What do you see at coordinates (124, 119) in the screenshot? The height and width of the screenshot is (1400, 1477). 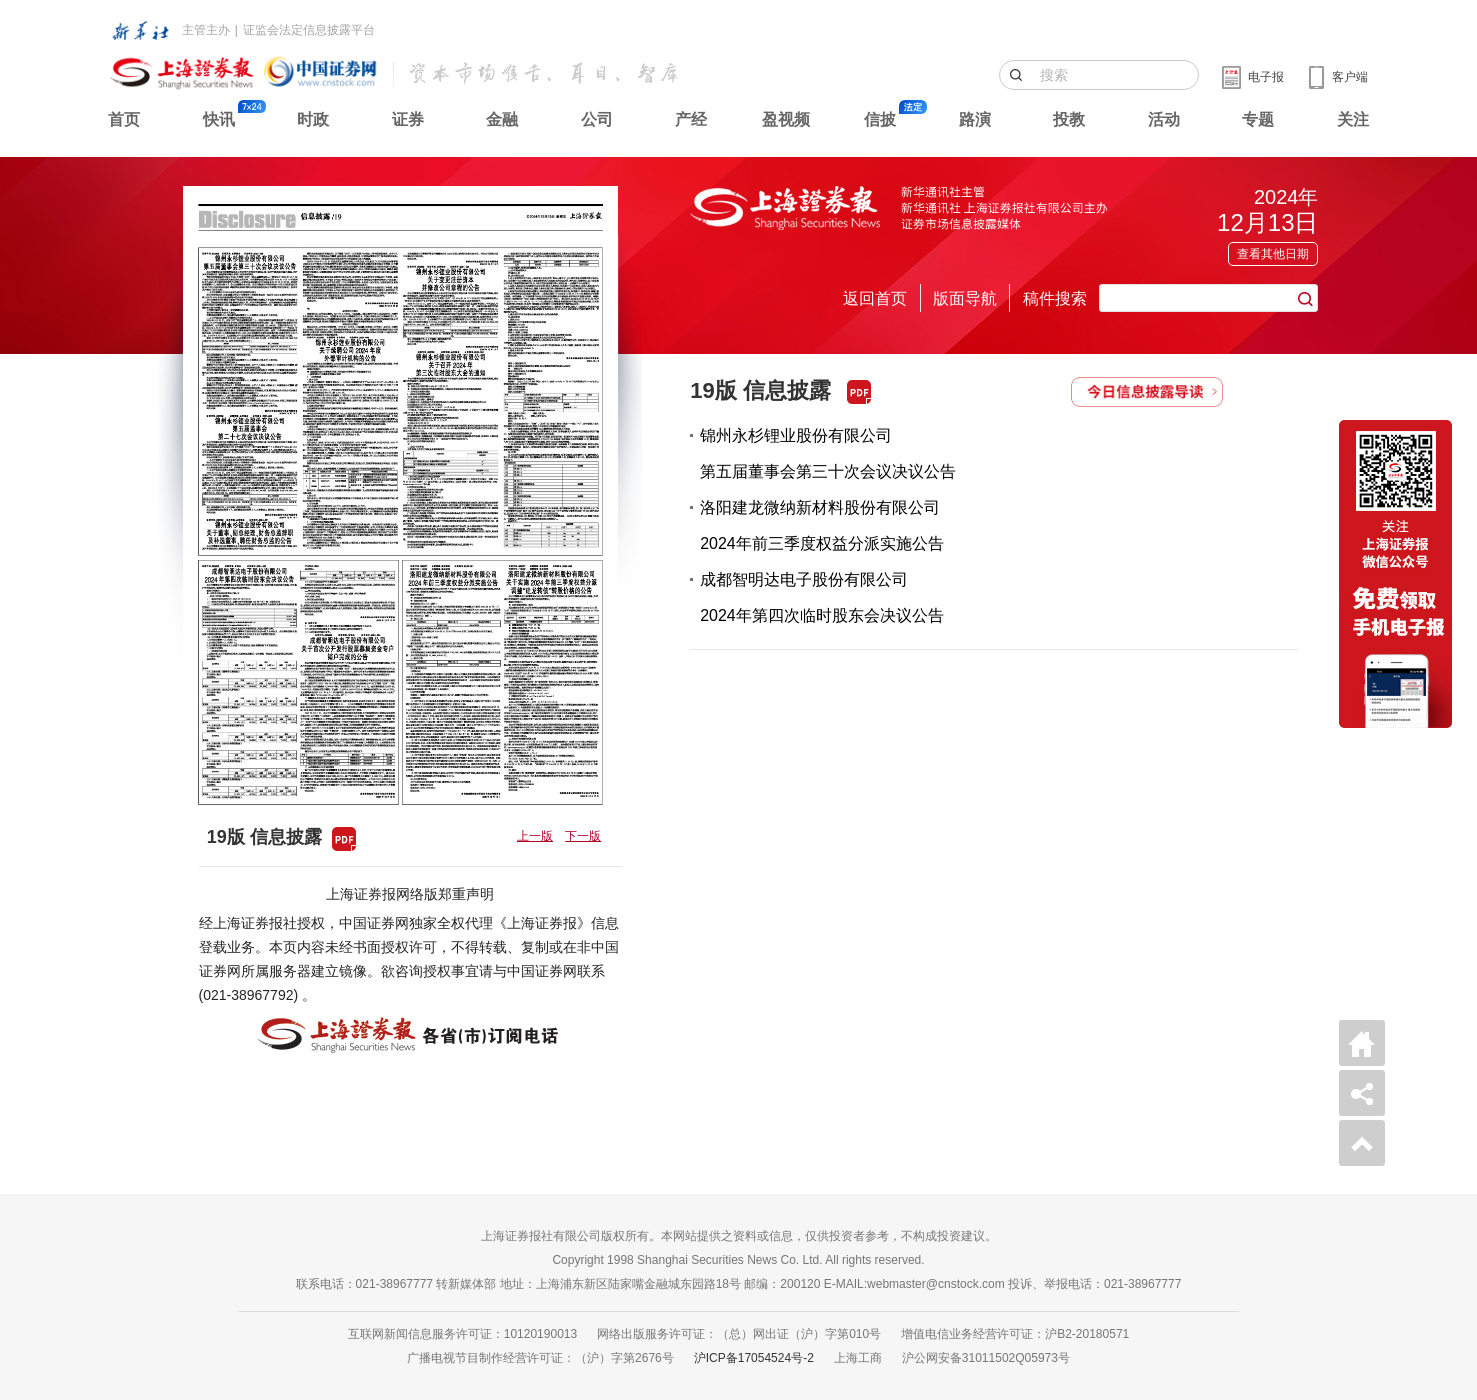 I see `首页` at bounding box center [124, 119].